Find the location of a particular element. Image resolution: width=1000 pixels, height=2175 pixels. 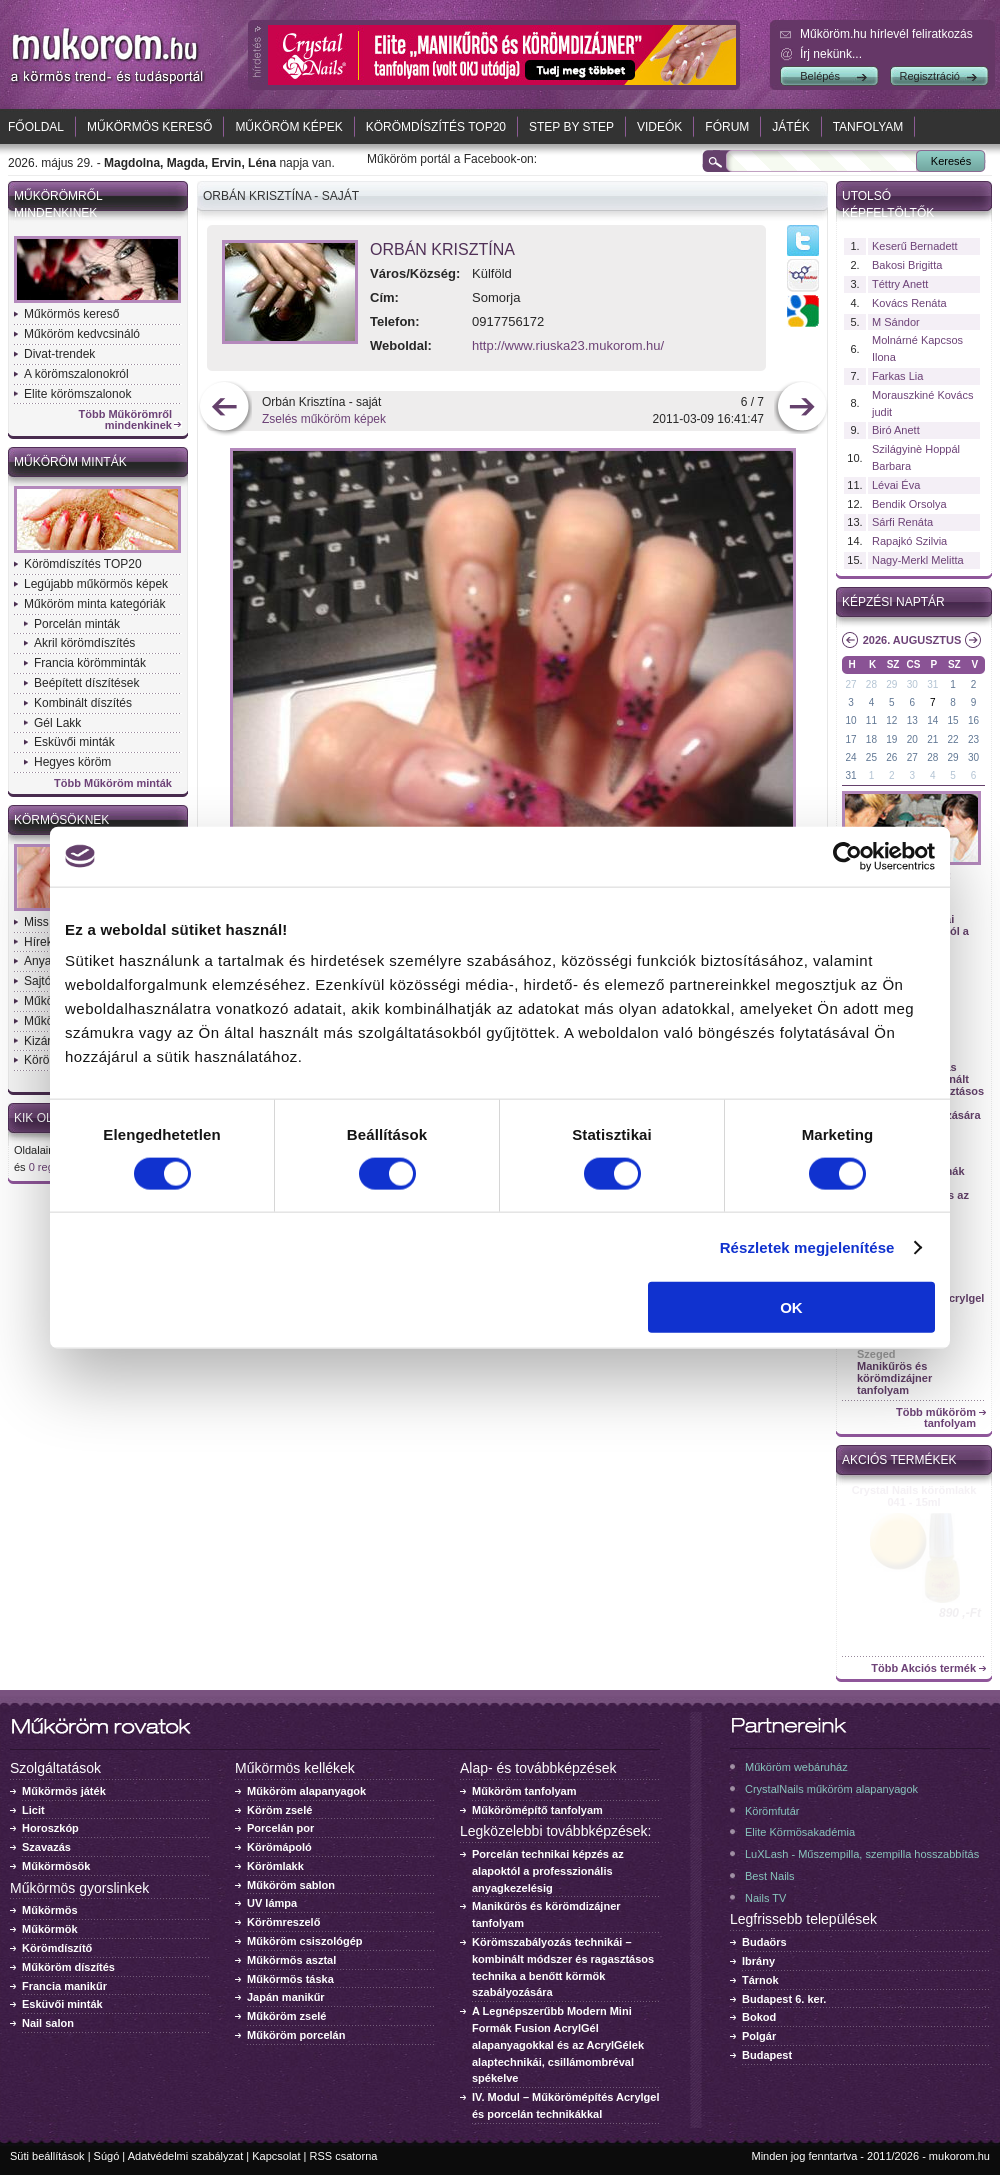

LuXLash - Műszempilla, szempilla hosszabbítás is located at coordinates (862, 1854).